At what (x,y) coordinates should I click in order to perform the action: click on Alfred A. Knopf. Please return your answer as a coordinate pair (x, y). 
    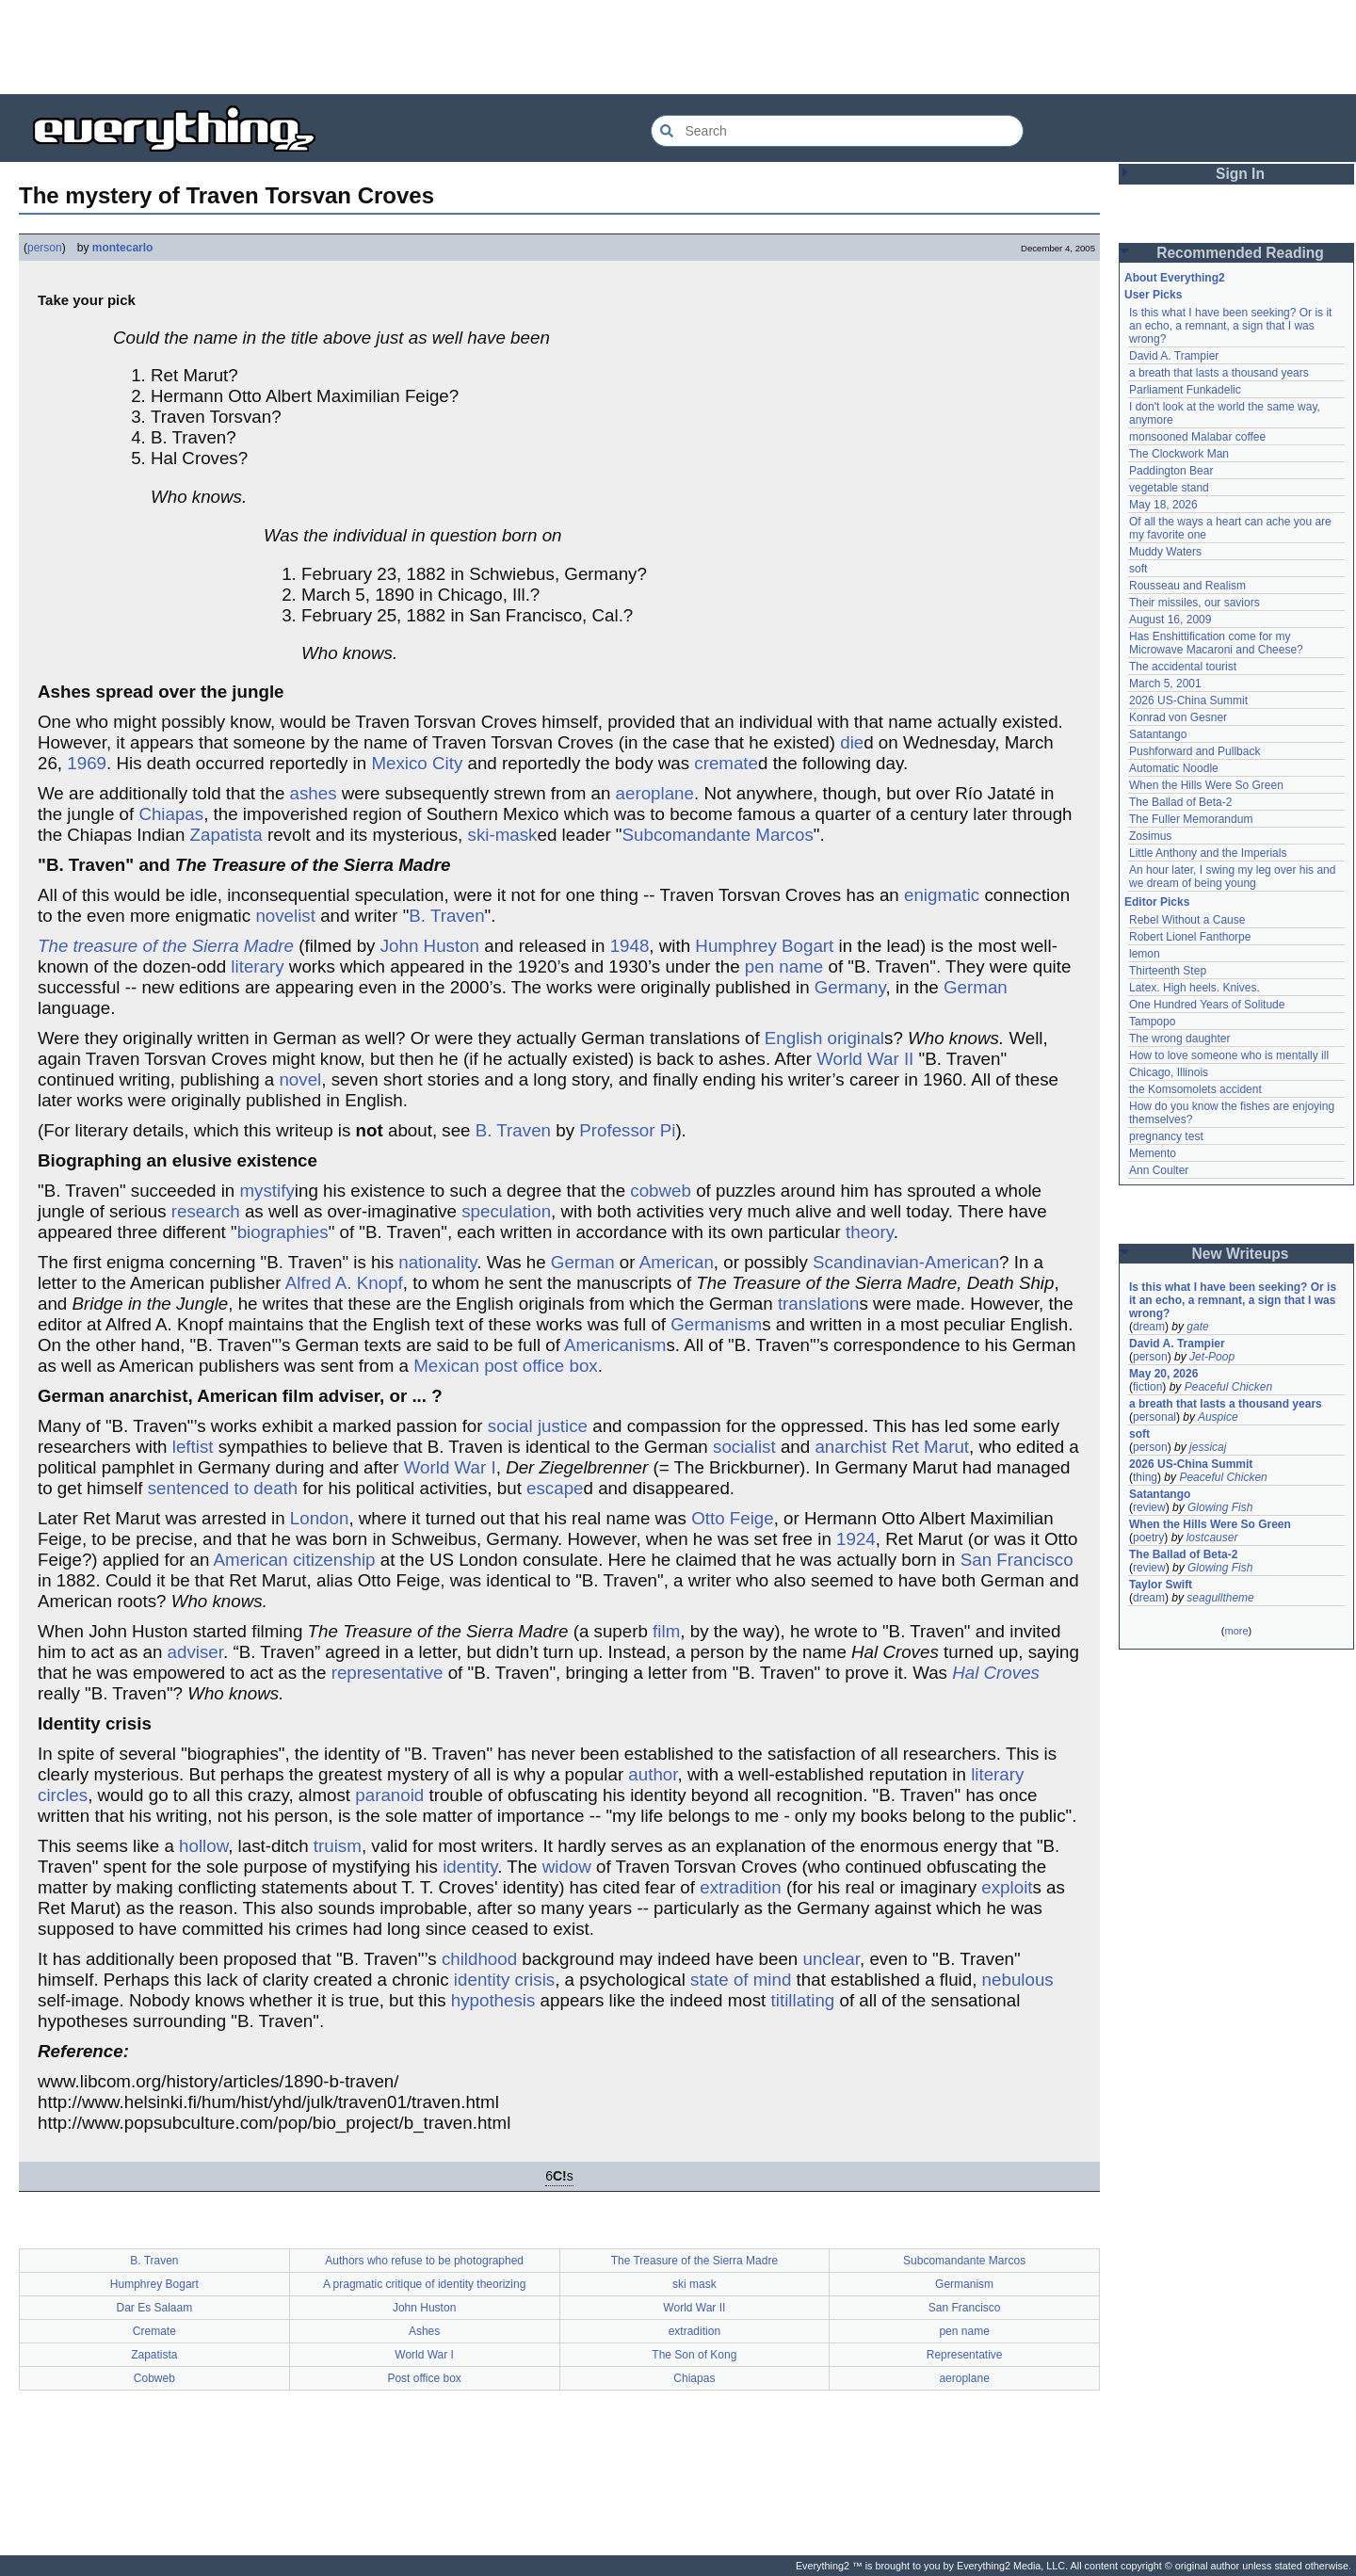
    Looking at the image, I should click on (344, 1283).